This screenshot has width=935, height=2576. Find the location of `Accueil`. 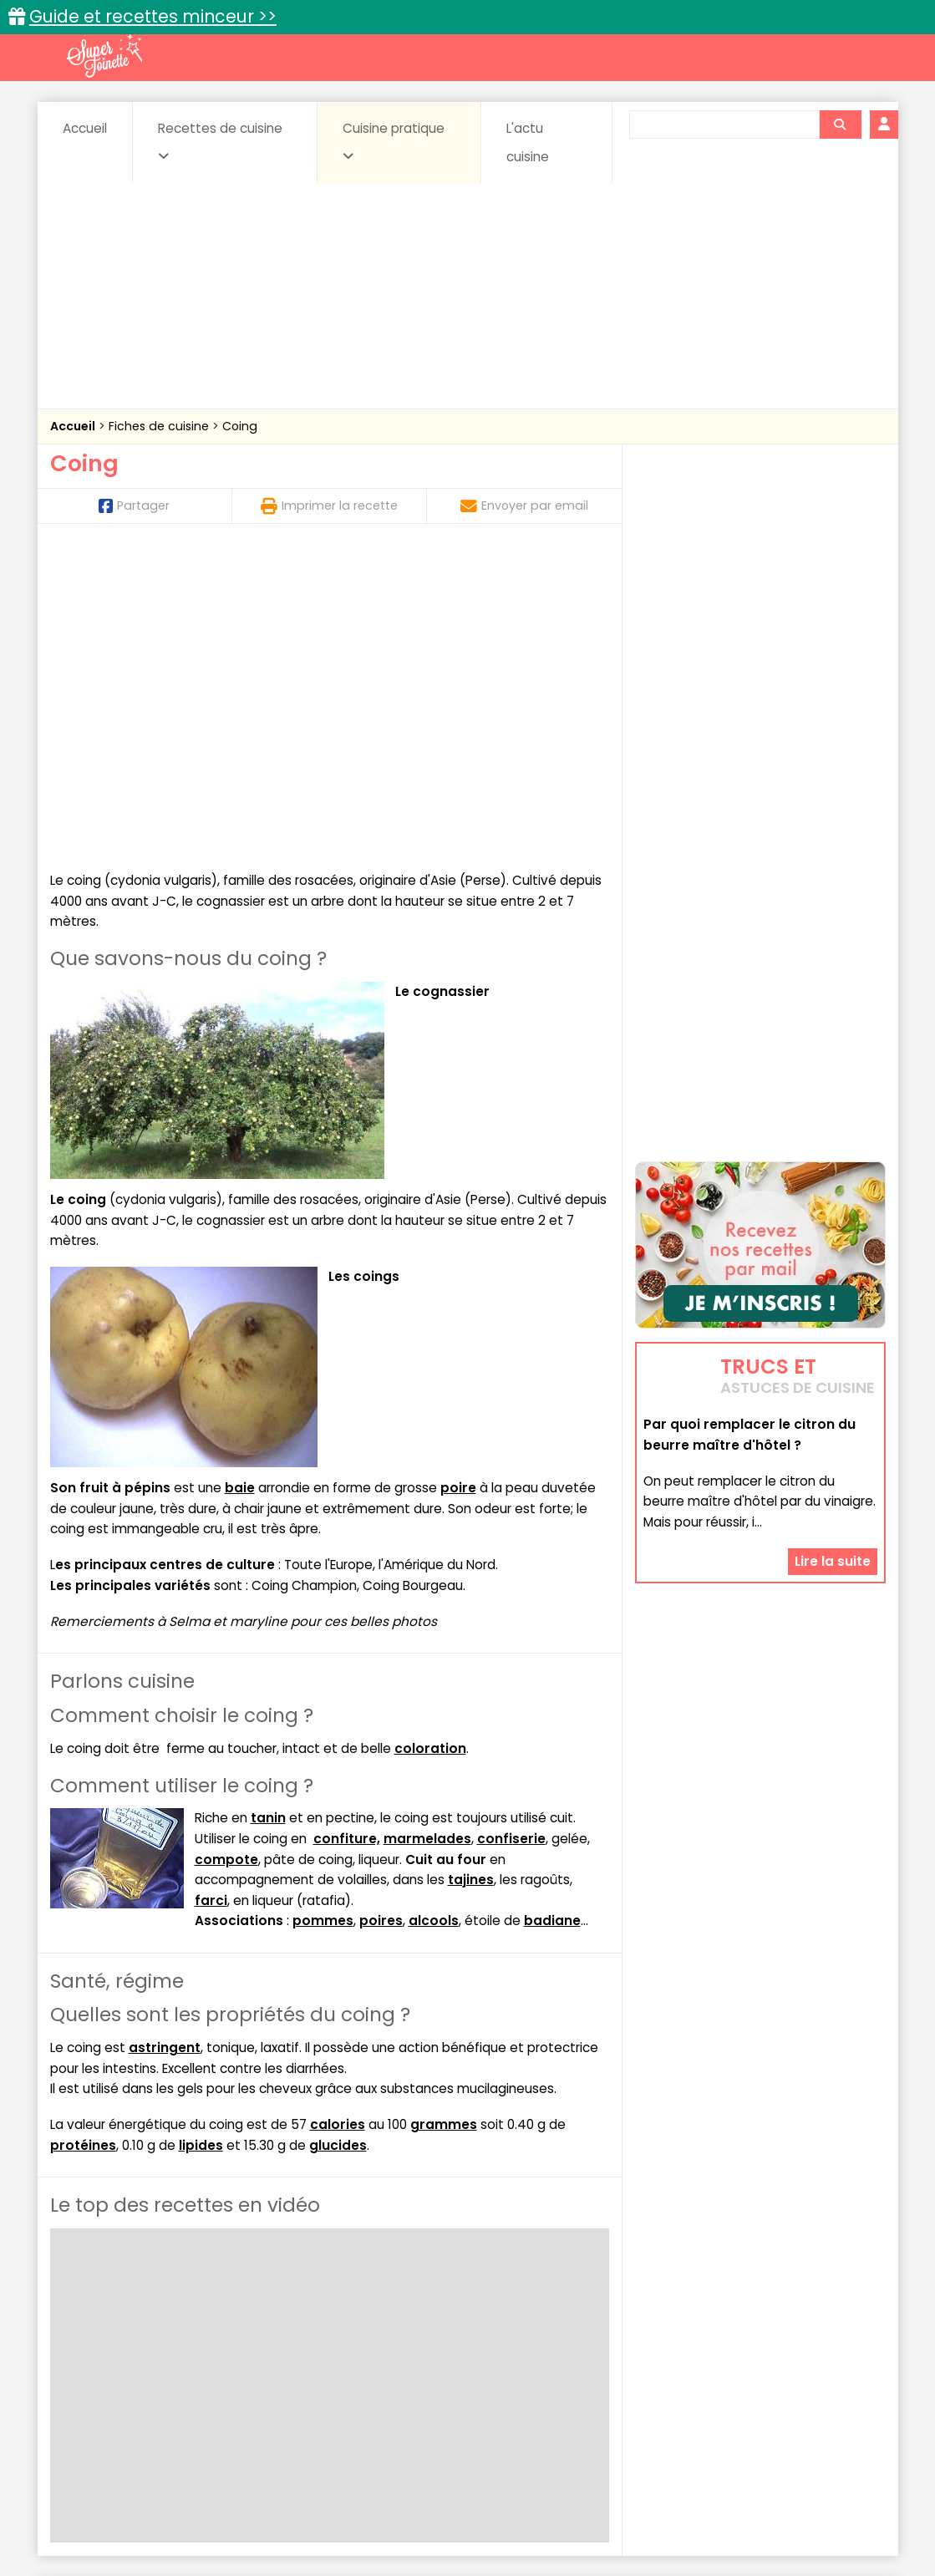

Accueil is located at coordinates (85, 128).